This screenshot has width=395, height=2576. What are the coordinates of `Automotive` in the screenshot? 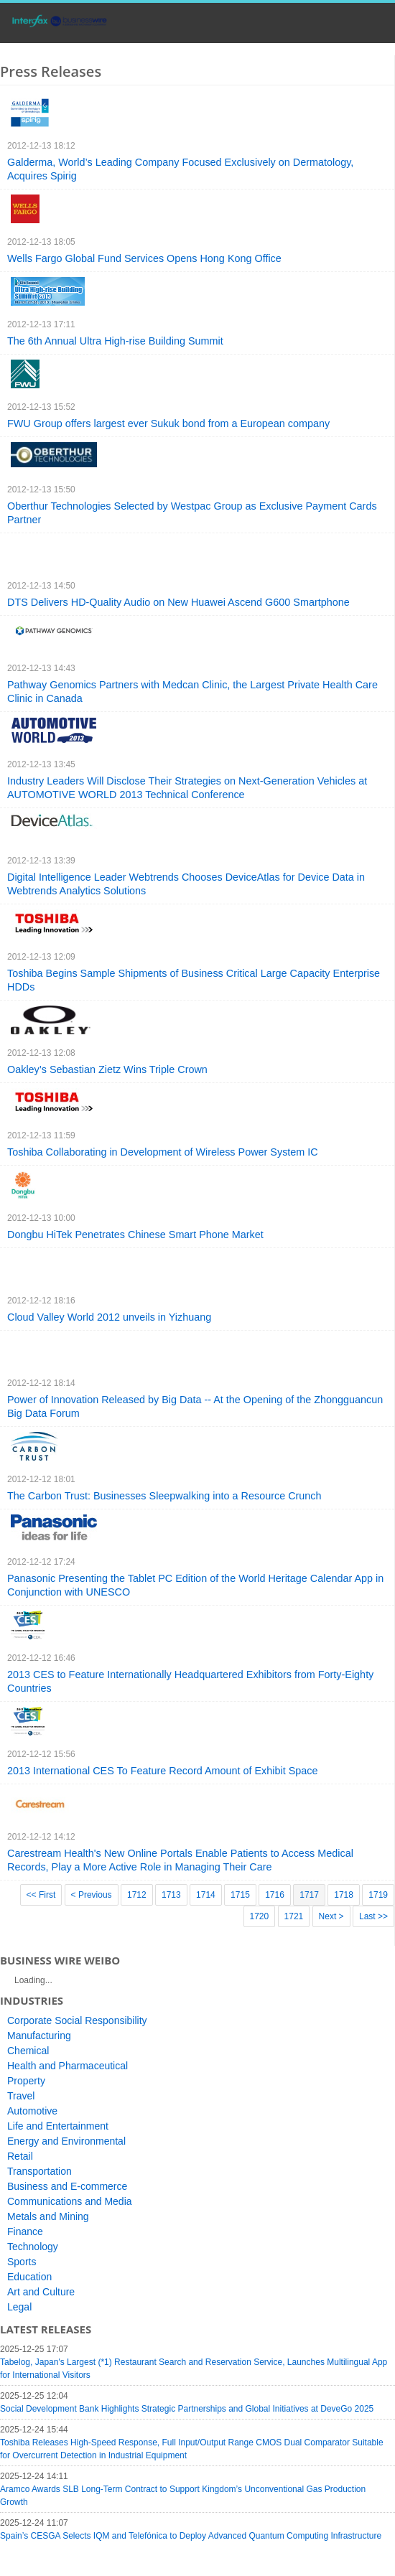 It's located at (32, 2111).